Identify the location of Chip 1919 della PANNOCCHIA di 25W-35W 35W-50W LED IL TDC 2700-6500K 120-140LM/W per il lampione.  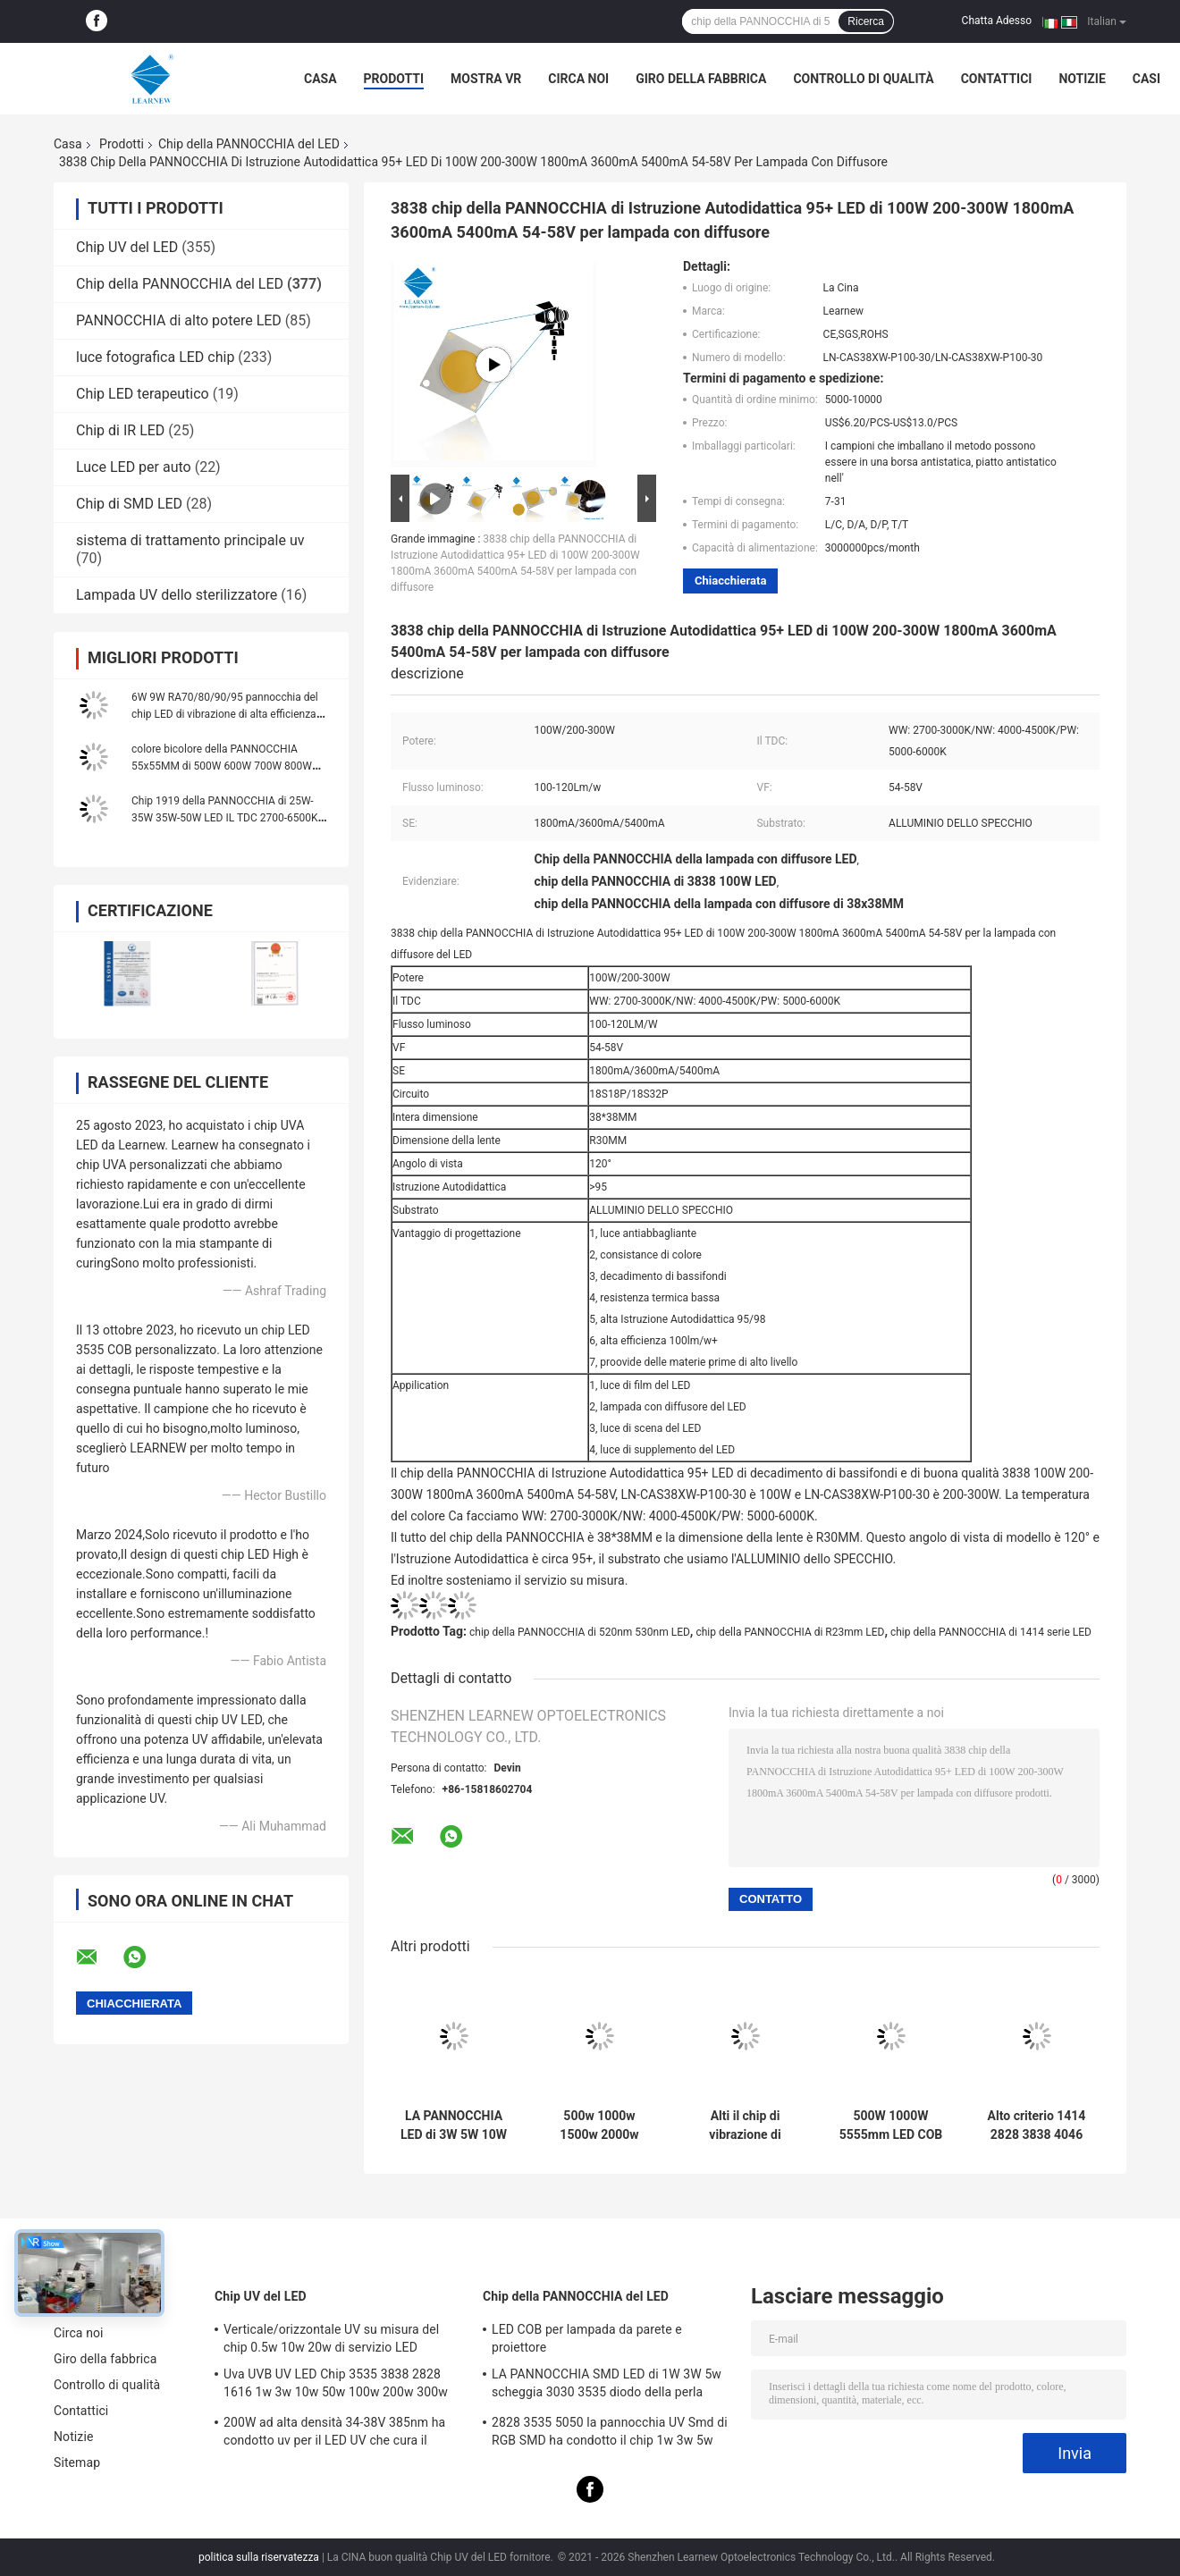
(224, 818).